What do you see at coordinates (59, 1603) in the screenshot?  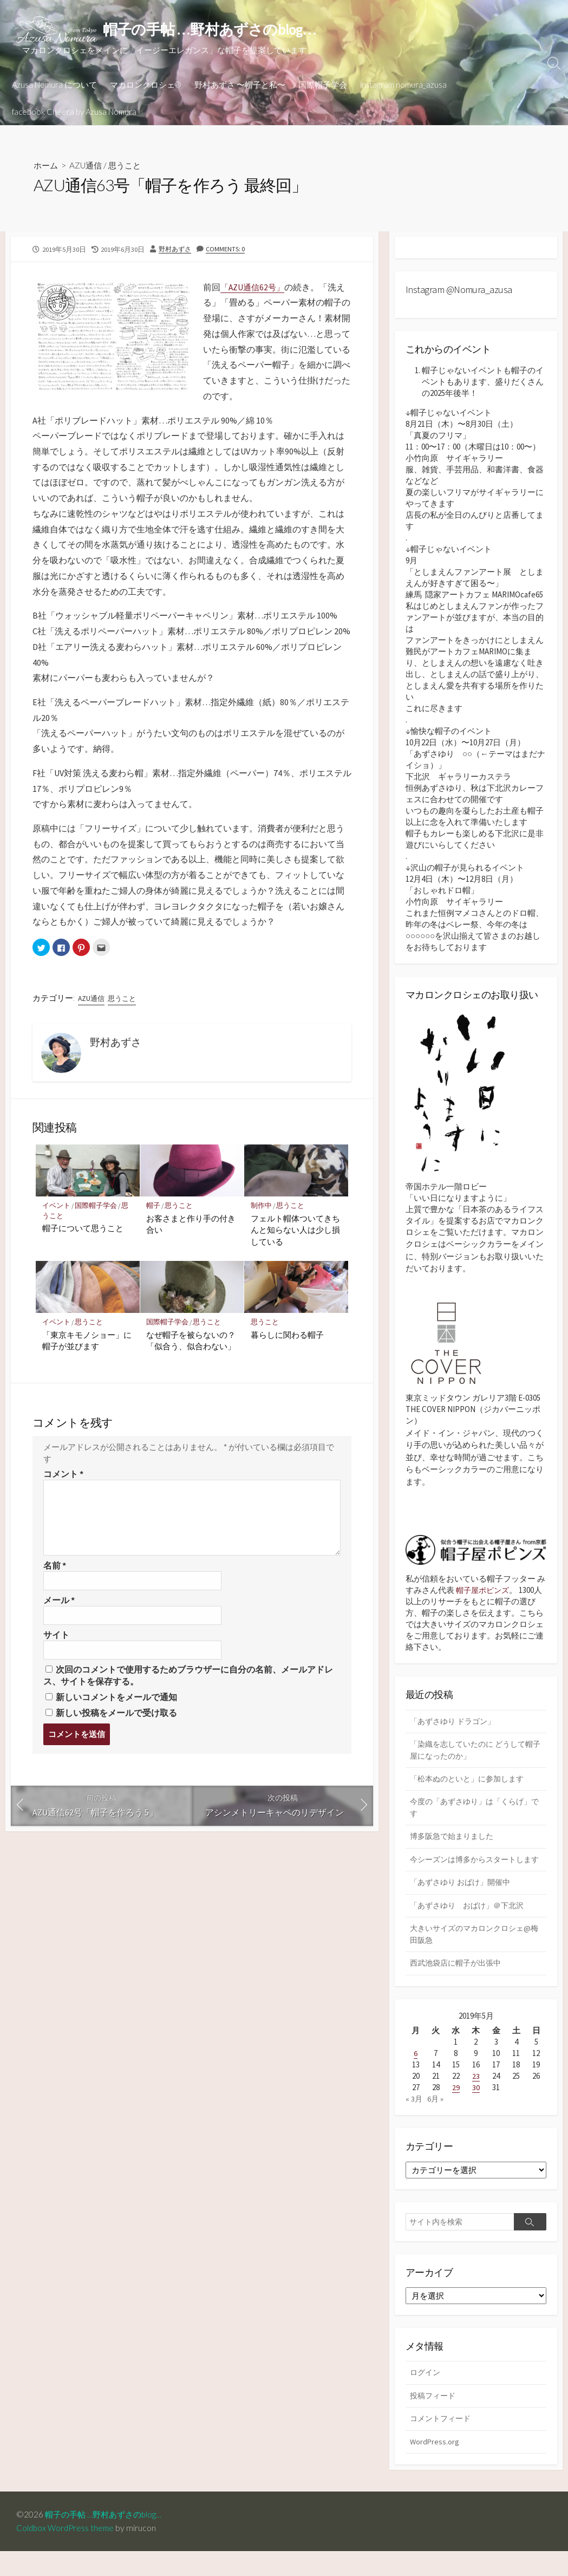 I see `メール` at bounding box center [59, 1603].